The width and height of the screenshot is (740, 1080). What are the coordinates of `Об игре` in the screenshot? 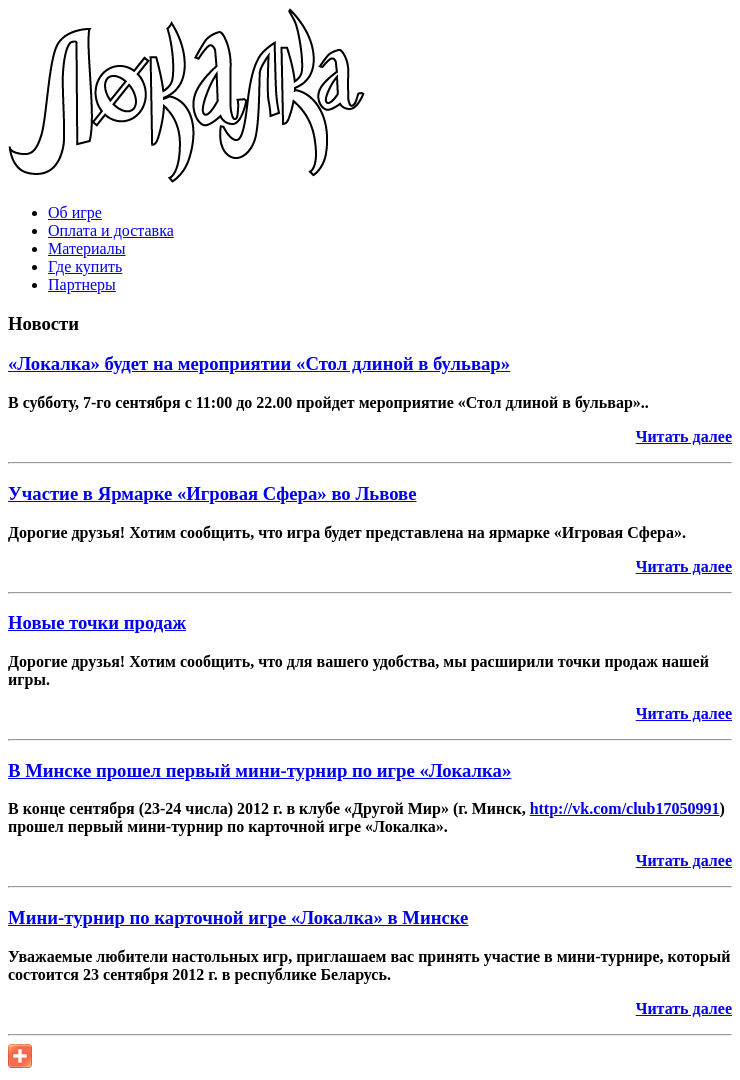 It's located at (75, 212).